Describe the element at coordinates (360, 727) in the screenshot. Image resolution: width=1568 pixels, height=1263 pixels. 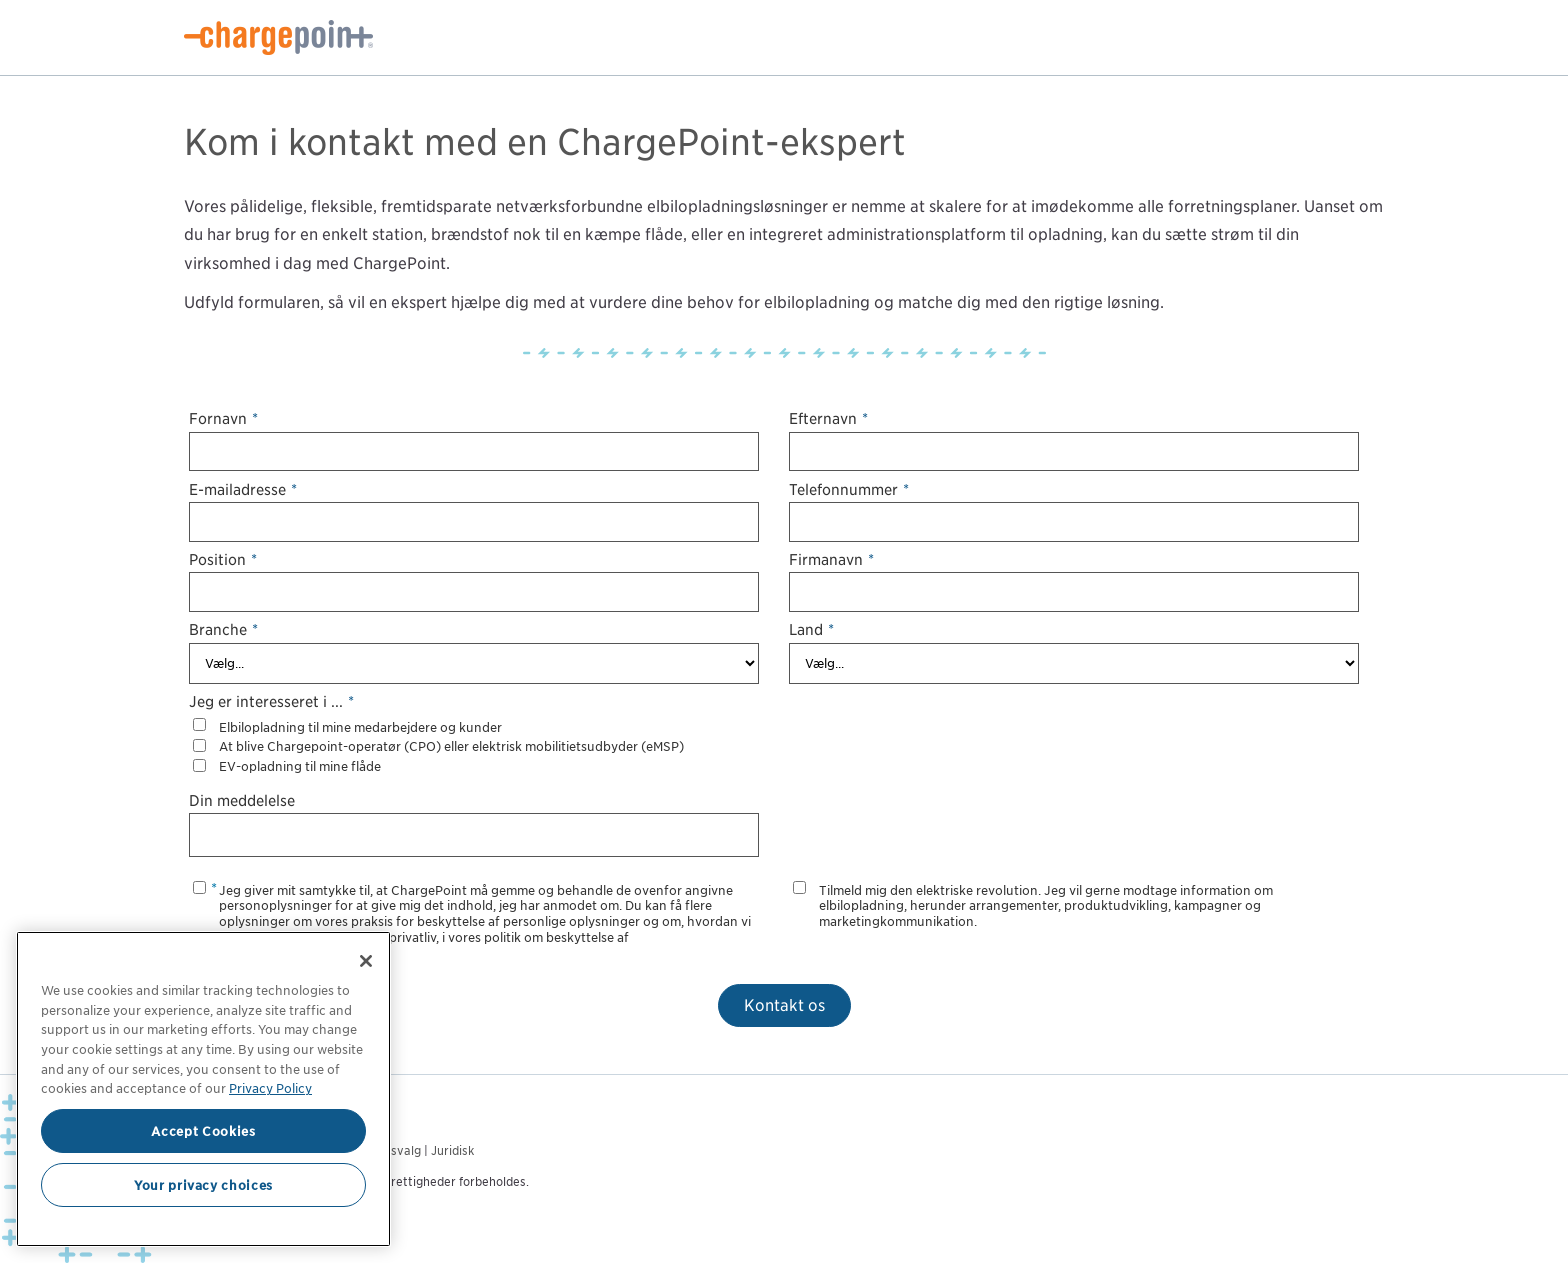
I see `Elbilopladning til mine medarbejdere og kunder` at that location.